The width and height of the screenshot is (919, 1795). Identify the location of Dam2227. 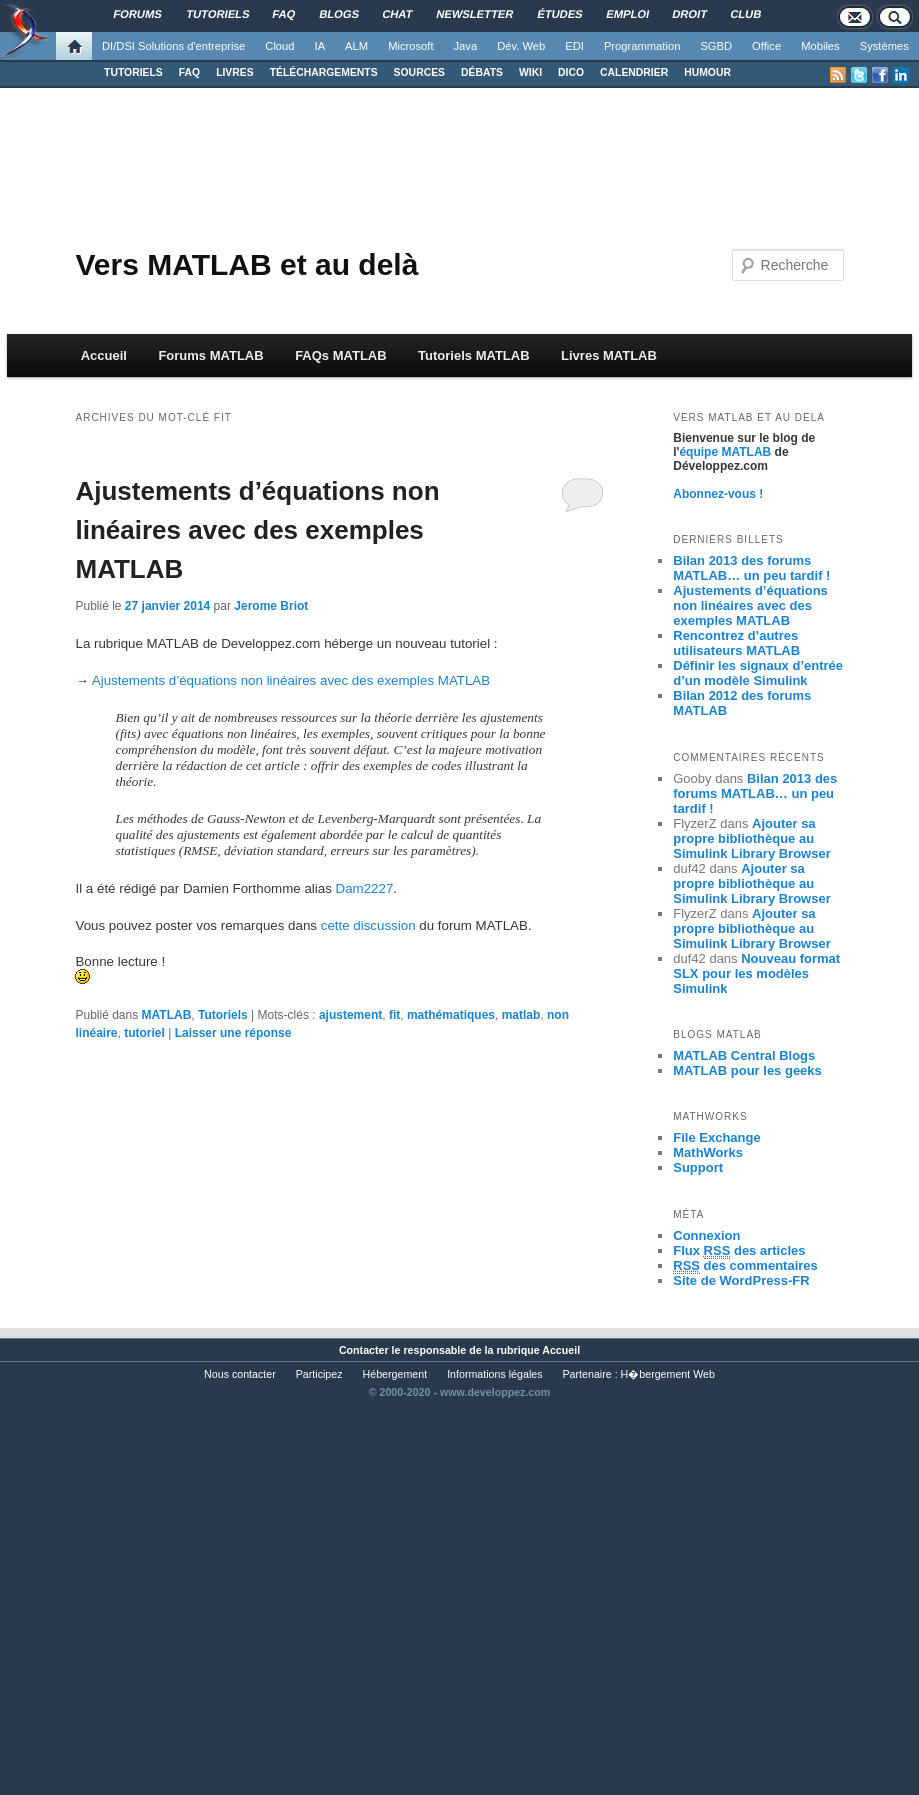
(365, 888).